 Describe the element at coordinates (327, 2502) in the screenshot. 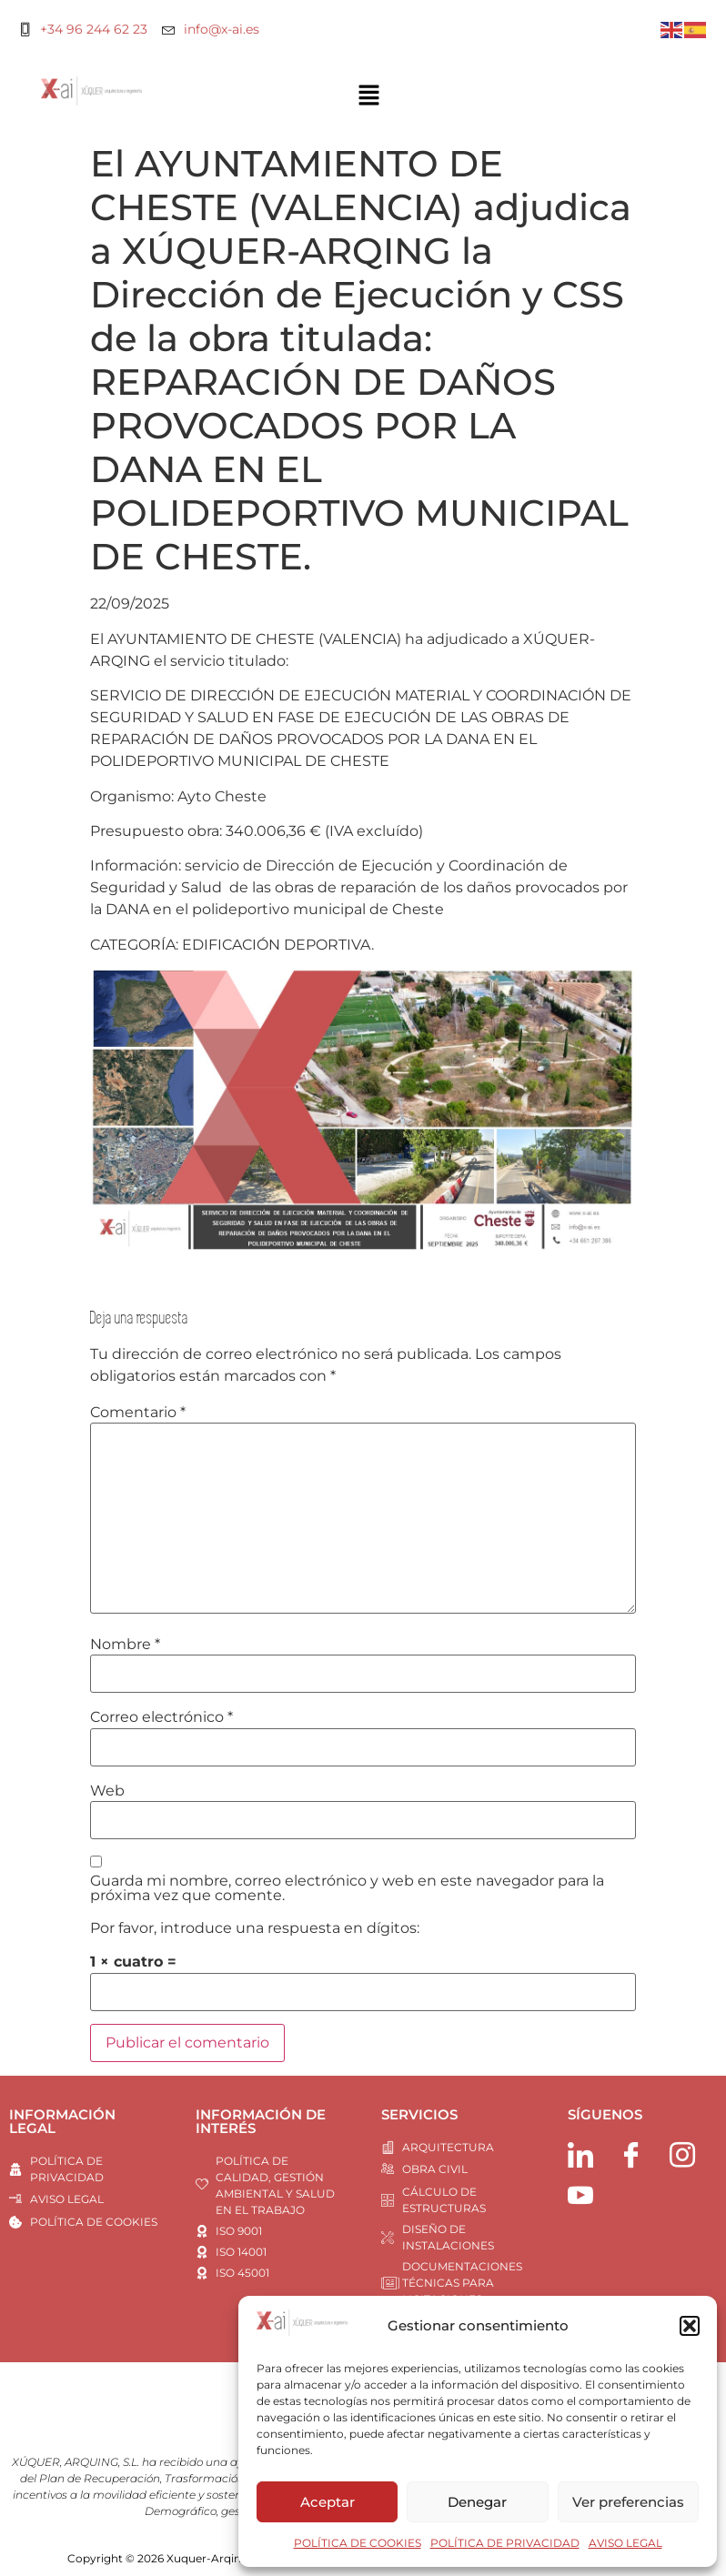

I see `Aceptar` at that location.